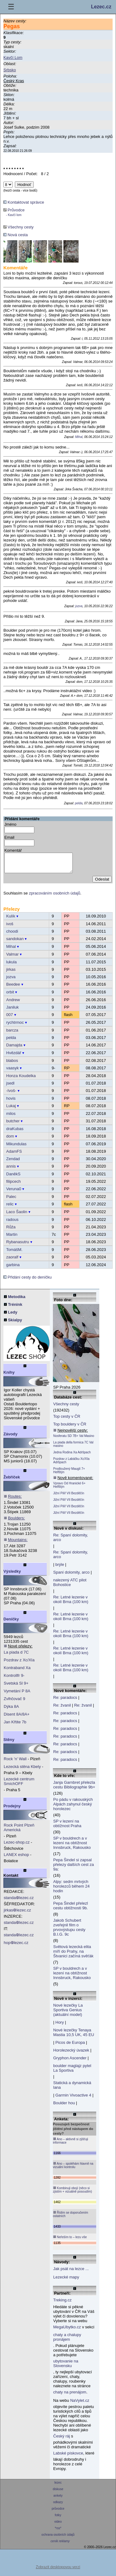  I want to click on ☰ [Menu], so click(11, 6).